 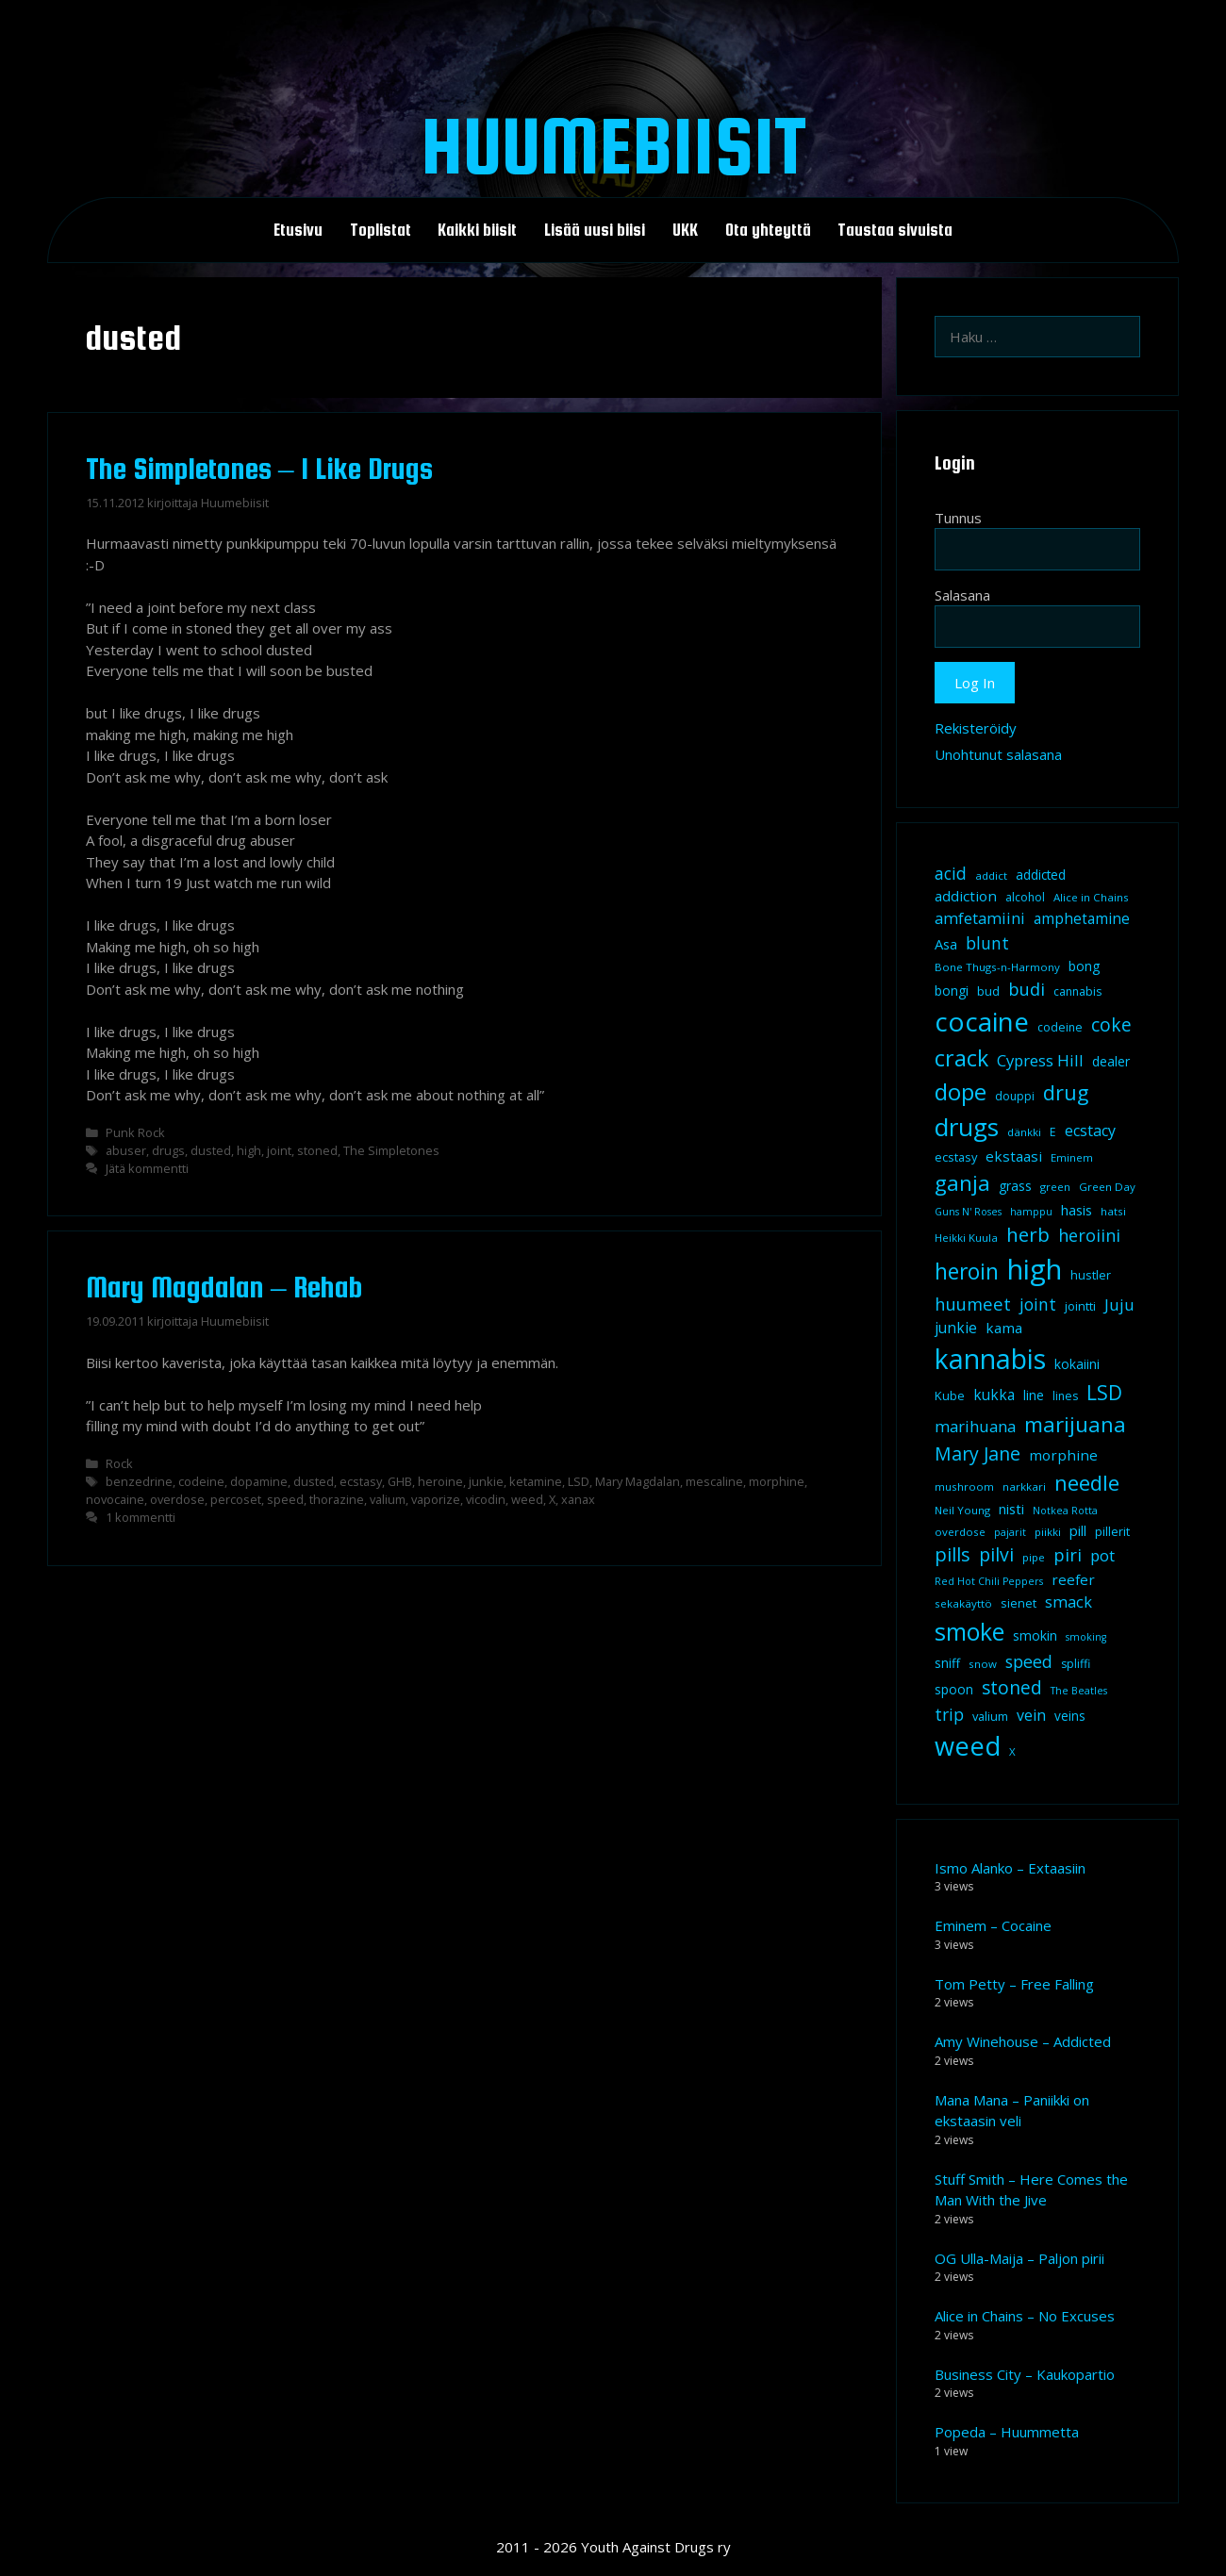 I want to click on dänkki [dänkki (8 kohdetta)], so click(x=1024, y=1132).